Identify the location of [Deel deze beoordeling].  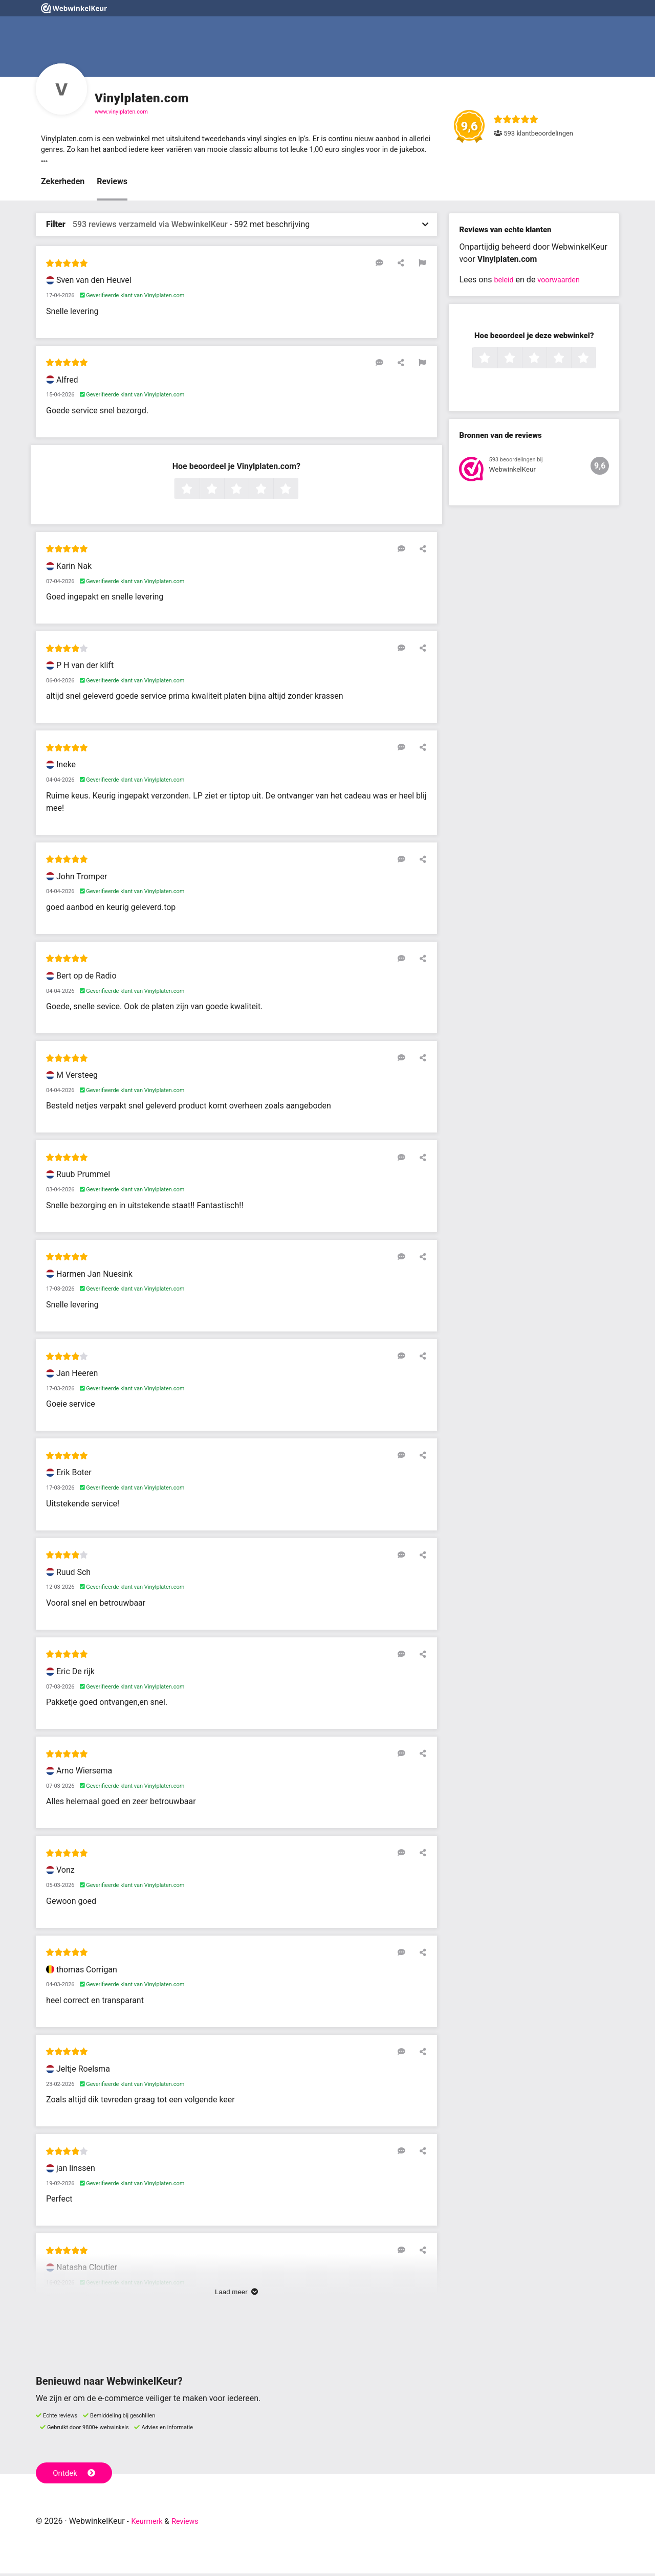
(405, 265).